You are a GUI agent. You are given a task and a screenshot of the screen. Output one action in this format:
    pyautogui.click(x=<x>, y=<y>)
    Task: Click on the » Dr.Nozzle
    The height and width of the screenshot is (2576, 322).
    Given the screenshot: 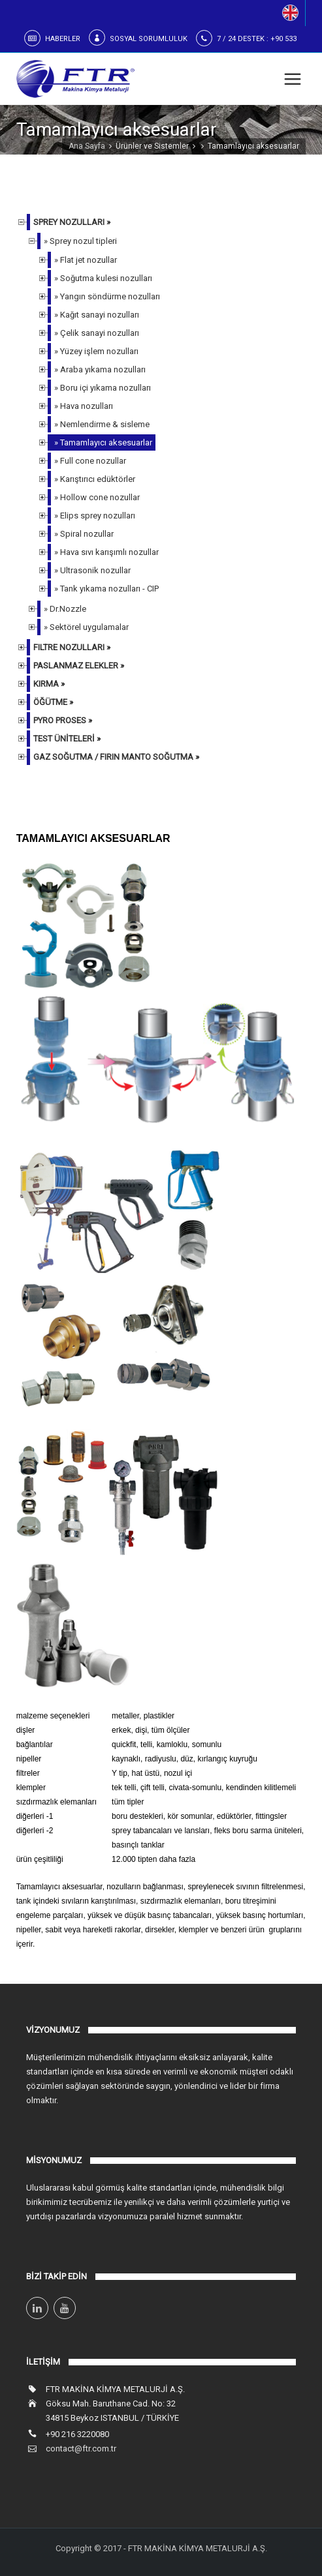 What is the action you would take?
    pyautogui.click(x=65, y=609)
    